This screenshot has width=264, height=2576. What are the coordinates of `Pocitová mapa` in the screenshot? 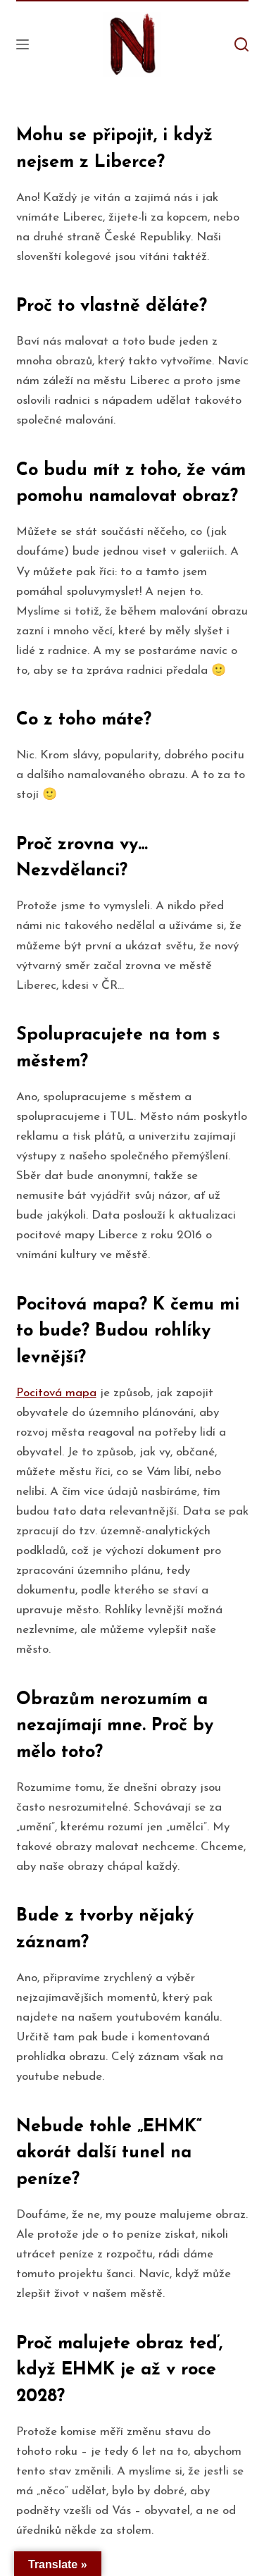 It's located at (56, 1393).